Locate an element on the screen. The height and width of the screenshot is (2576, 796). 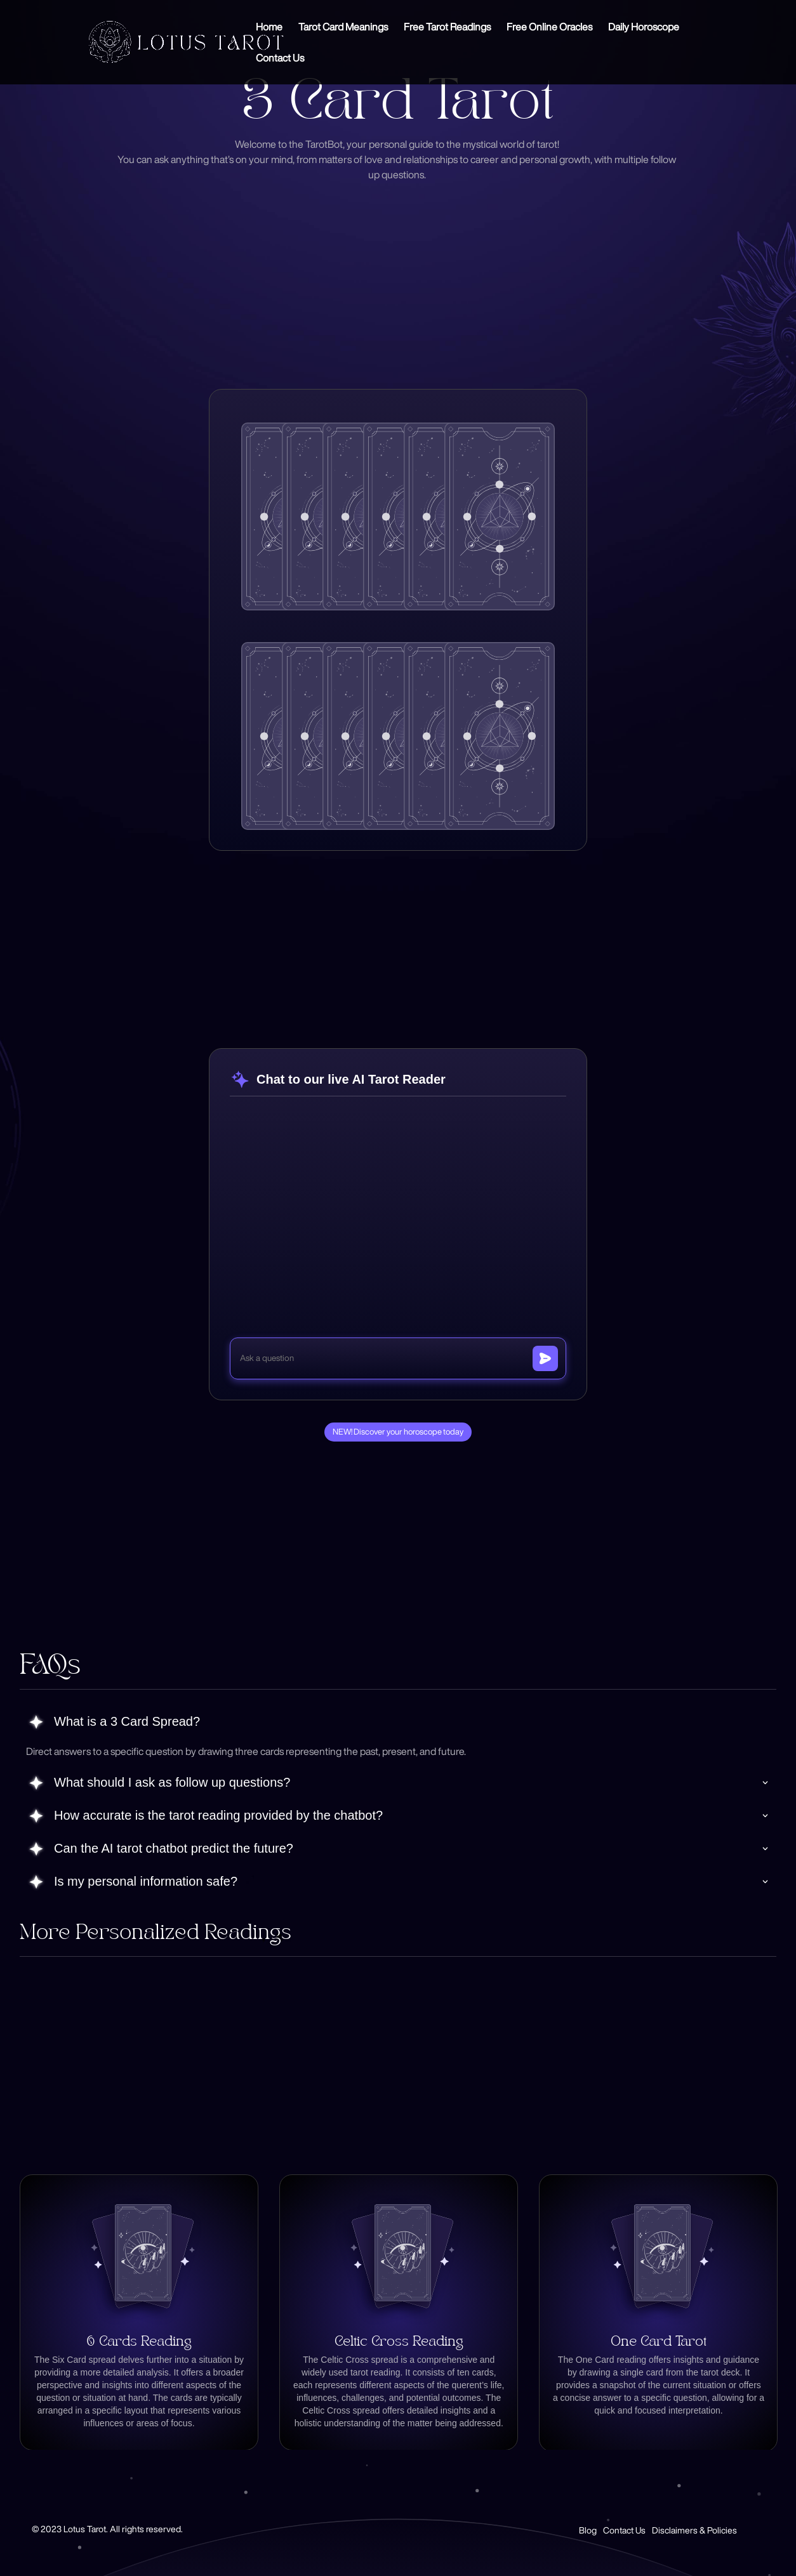
NEW! Discover your horoscope today is located at coordinates (398, 1432).